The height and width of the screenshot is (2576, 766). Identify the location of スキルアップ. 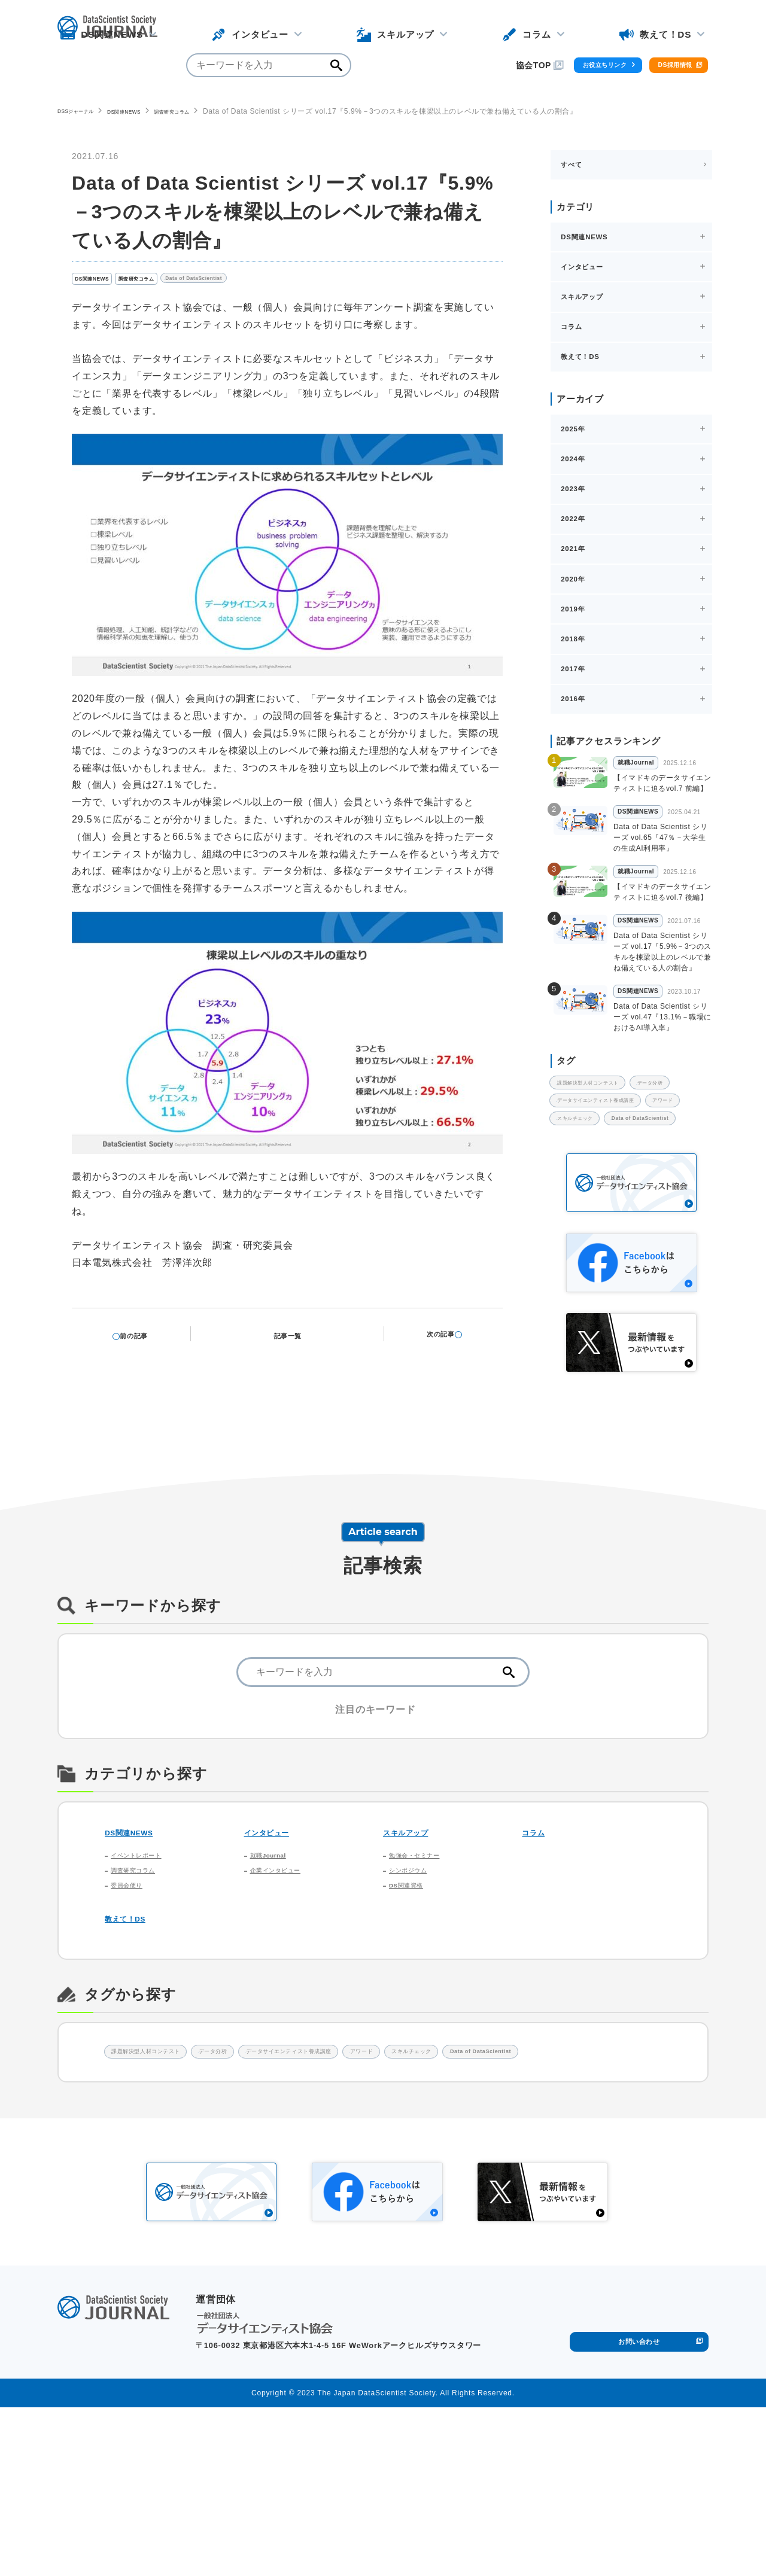
(415, 1950).